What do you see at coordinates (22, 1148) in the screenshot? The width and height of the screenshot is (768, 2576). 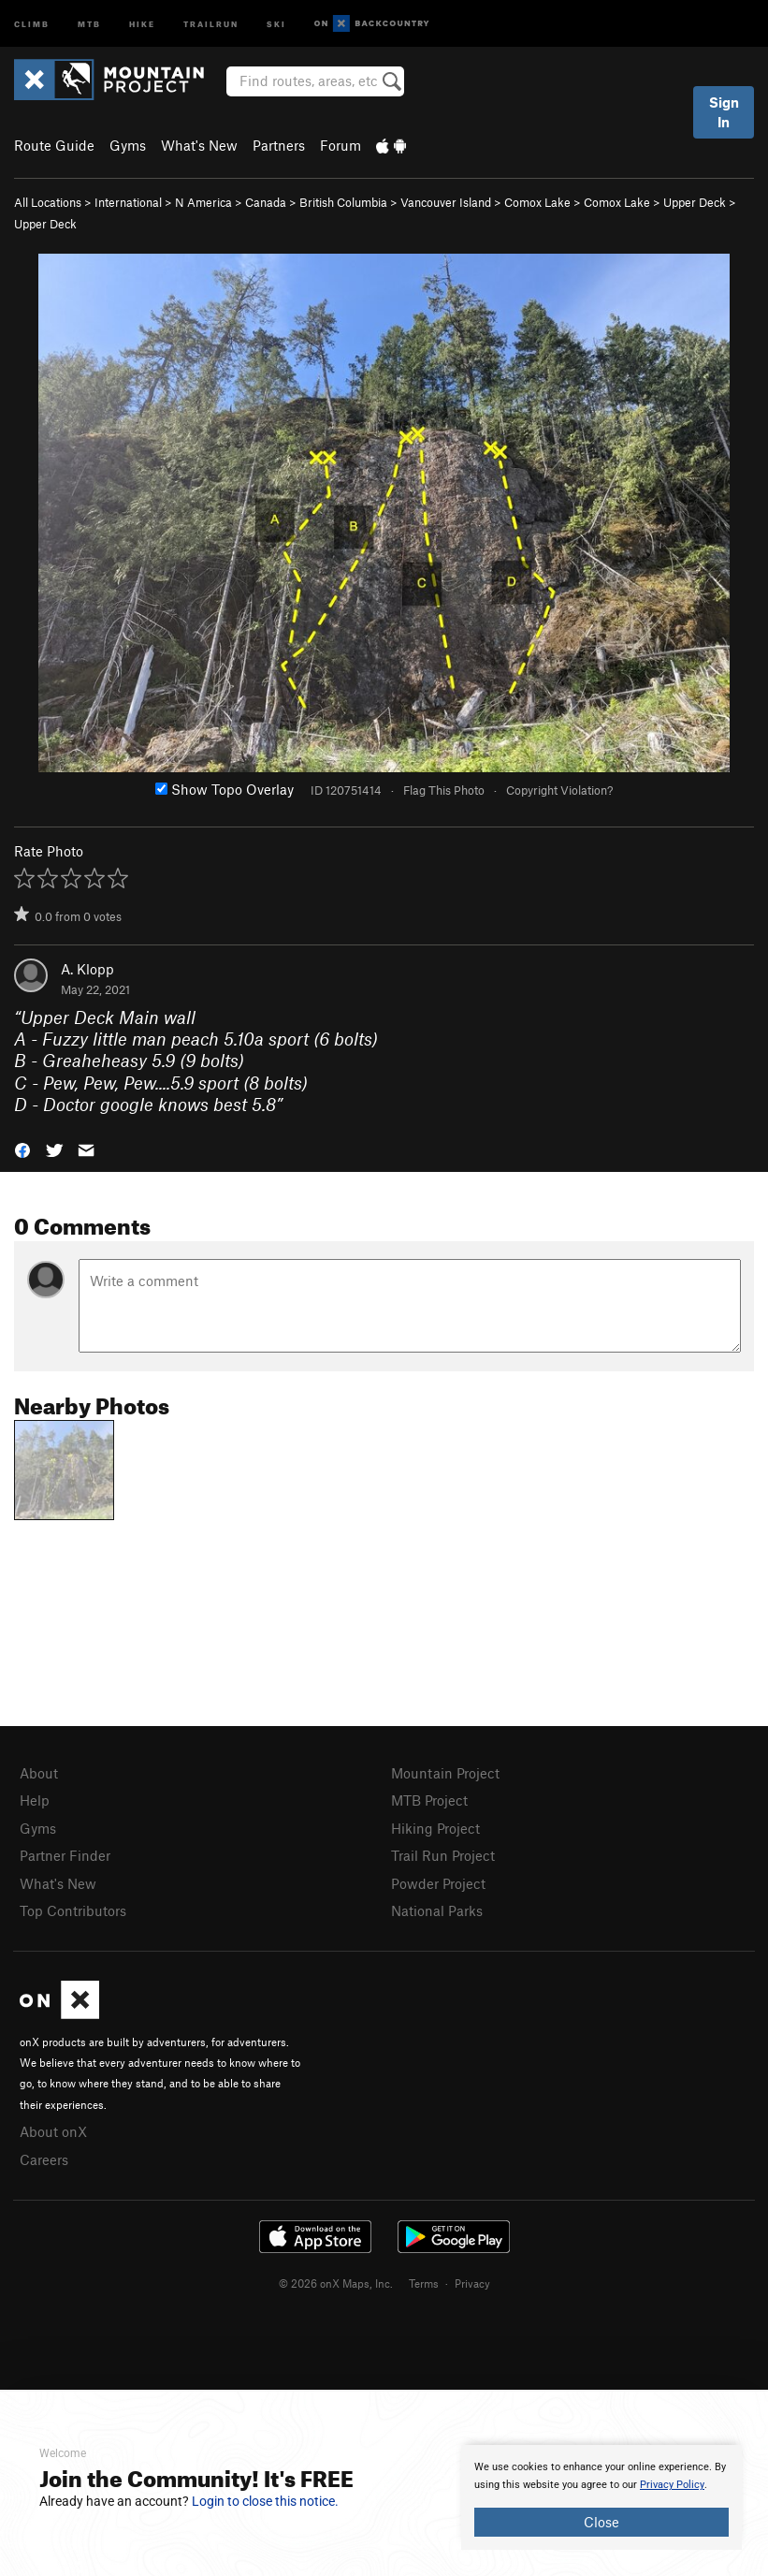 I see `[button]` at bounding box center [22, 1148].